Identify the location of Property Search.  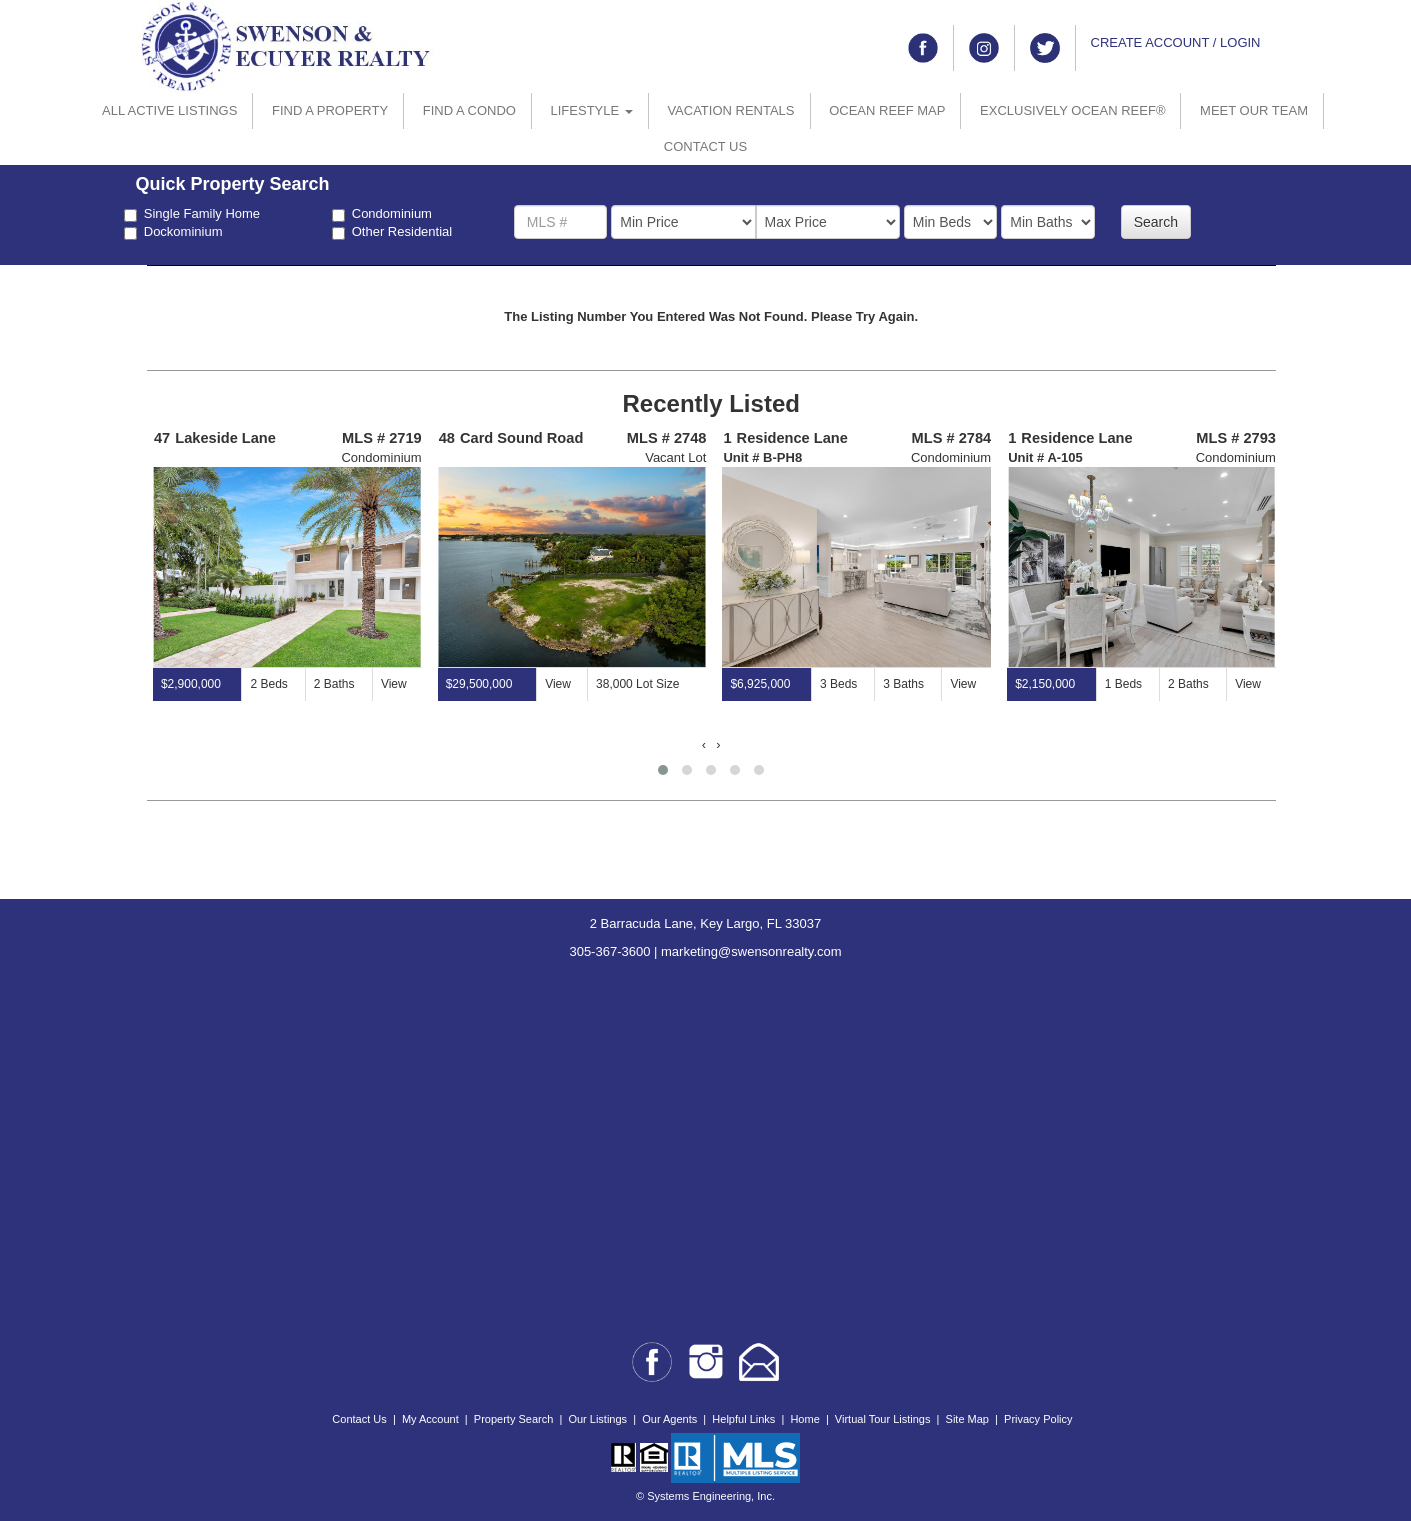
(513, 1419).